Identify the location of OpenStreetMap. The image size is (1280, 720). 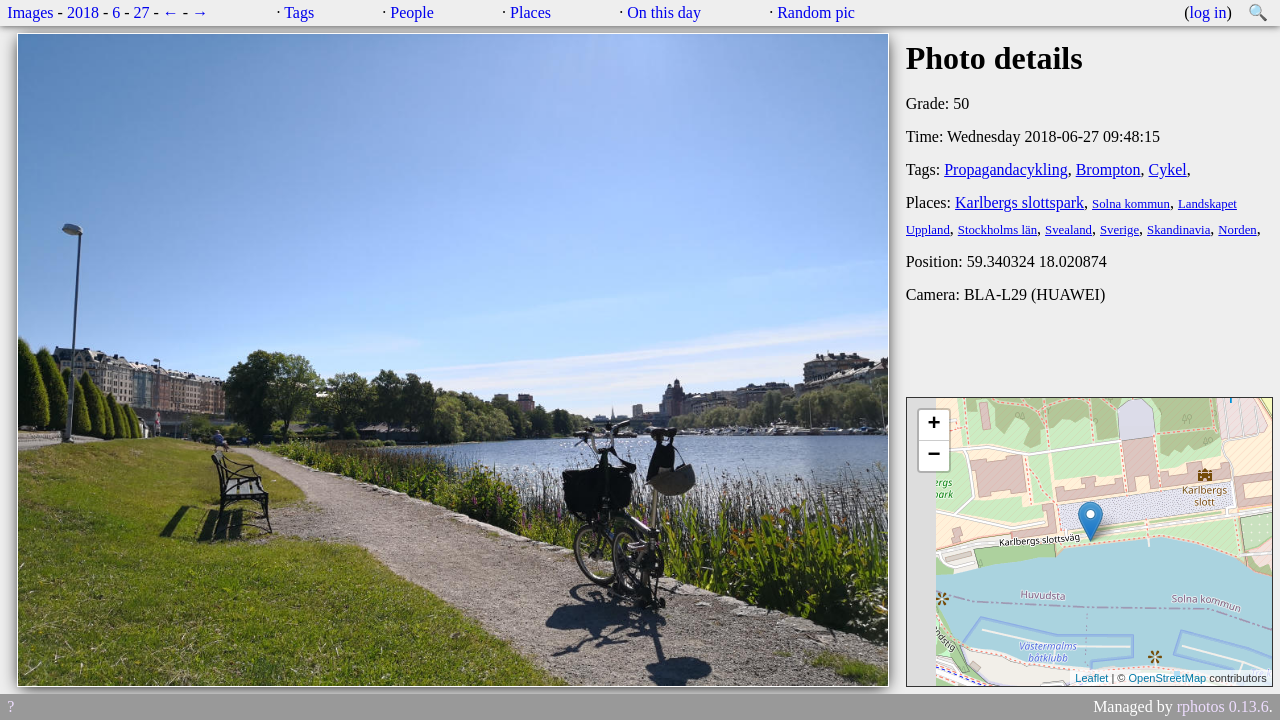
(1167, 678).